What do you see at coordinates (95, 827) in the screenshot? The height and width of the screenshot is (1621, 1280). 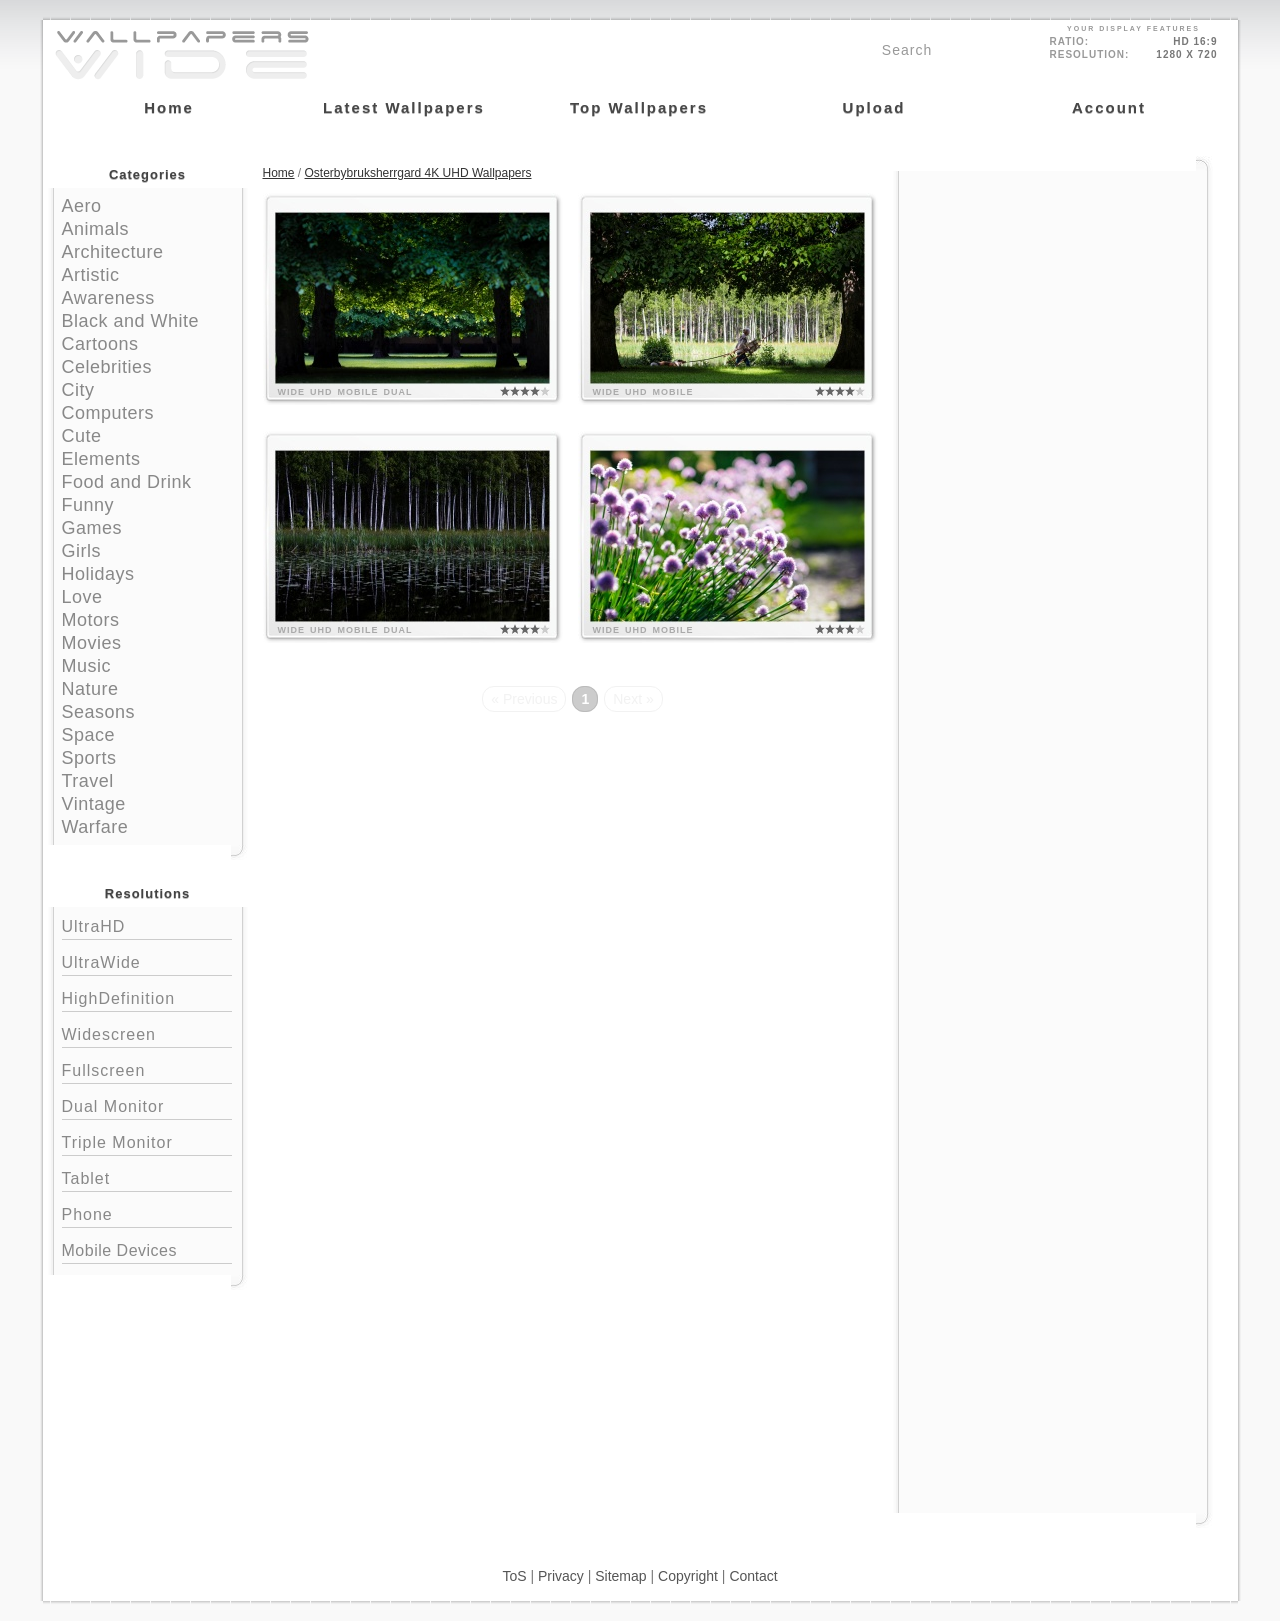 I see `Warfare` at bounding box center [95, 827].